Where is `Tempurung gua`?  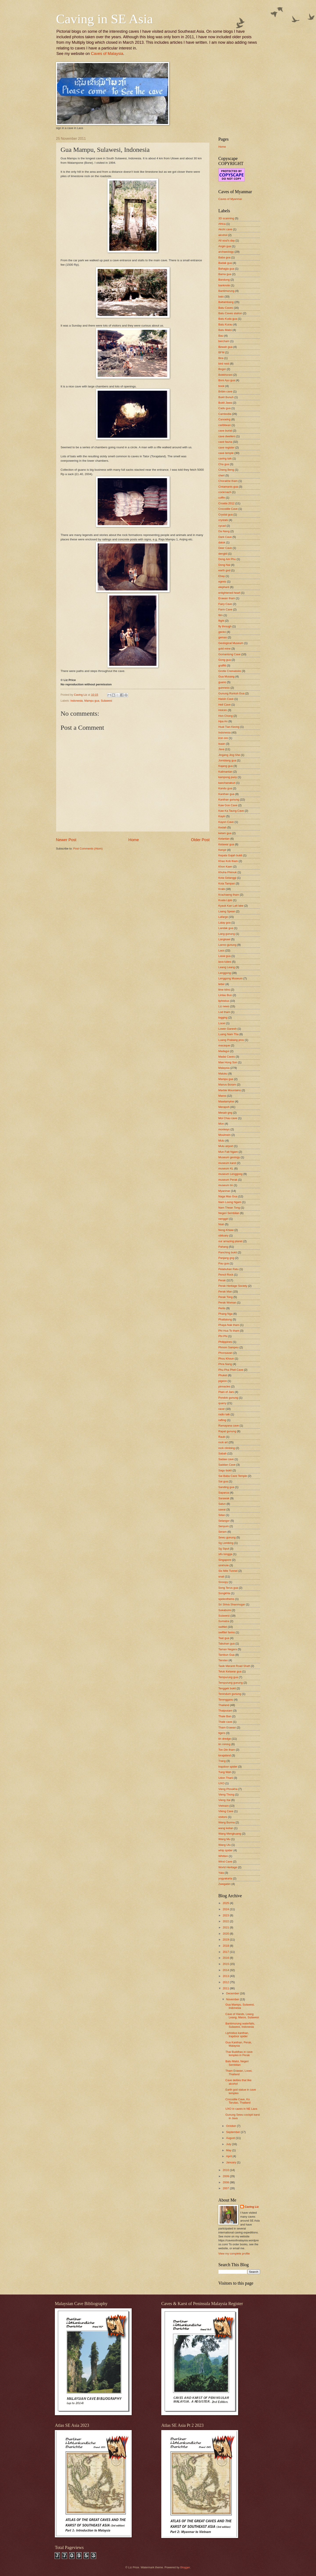
Tempurung gua is located at coordinates (228, 1677).